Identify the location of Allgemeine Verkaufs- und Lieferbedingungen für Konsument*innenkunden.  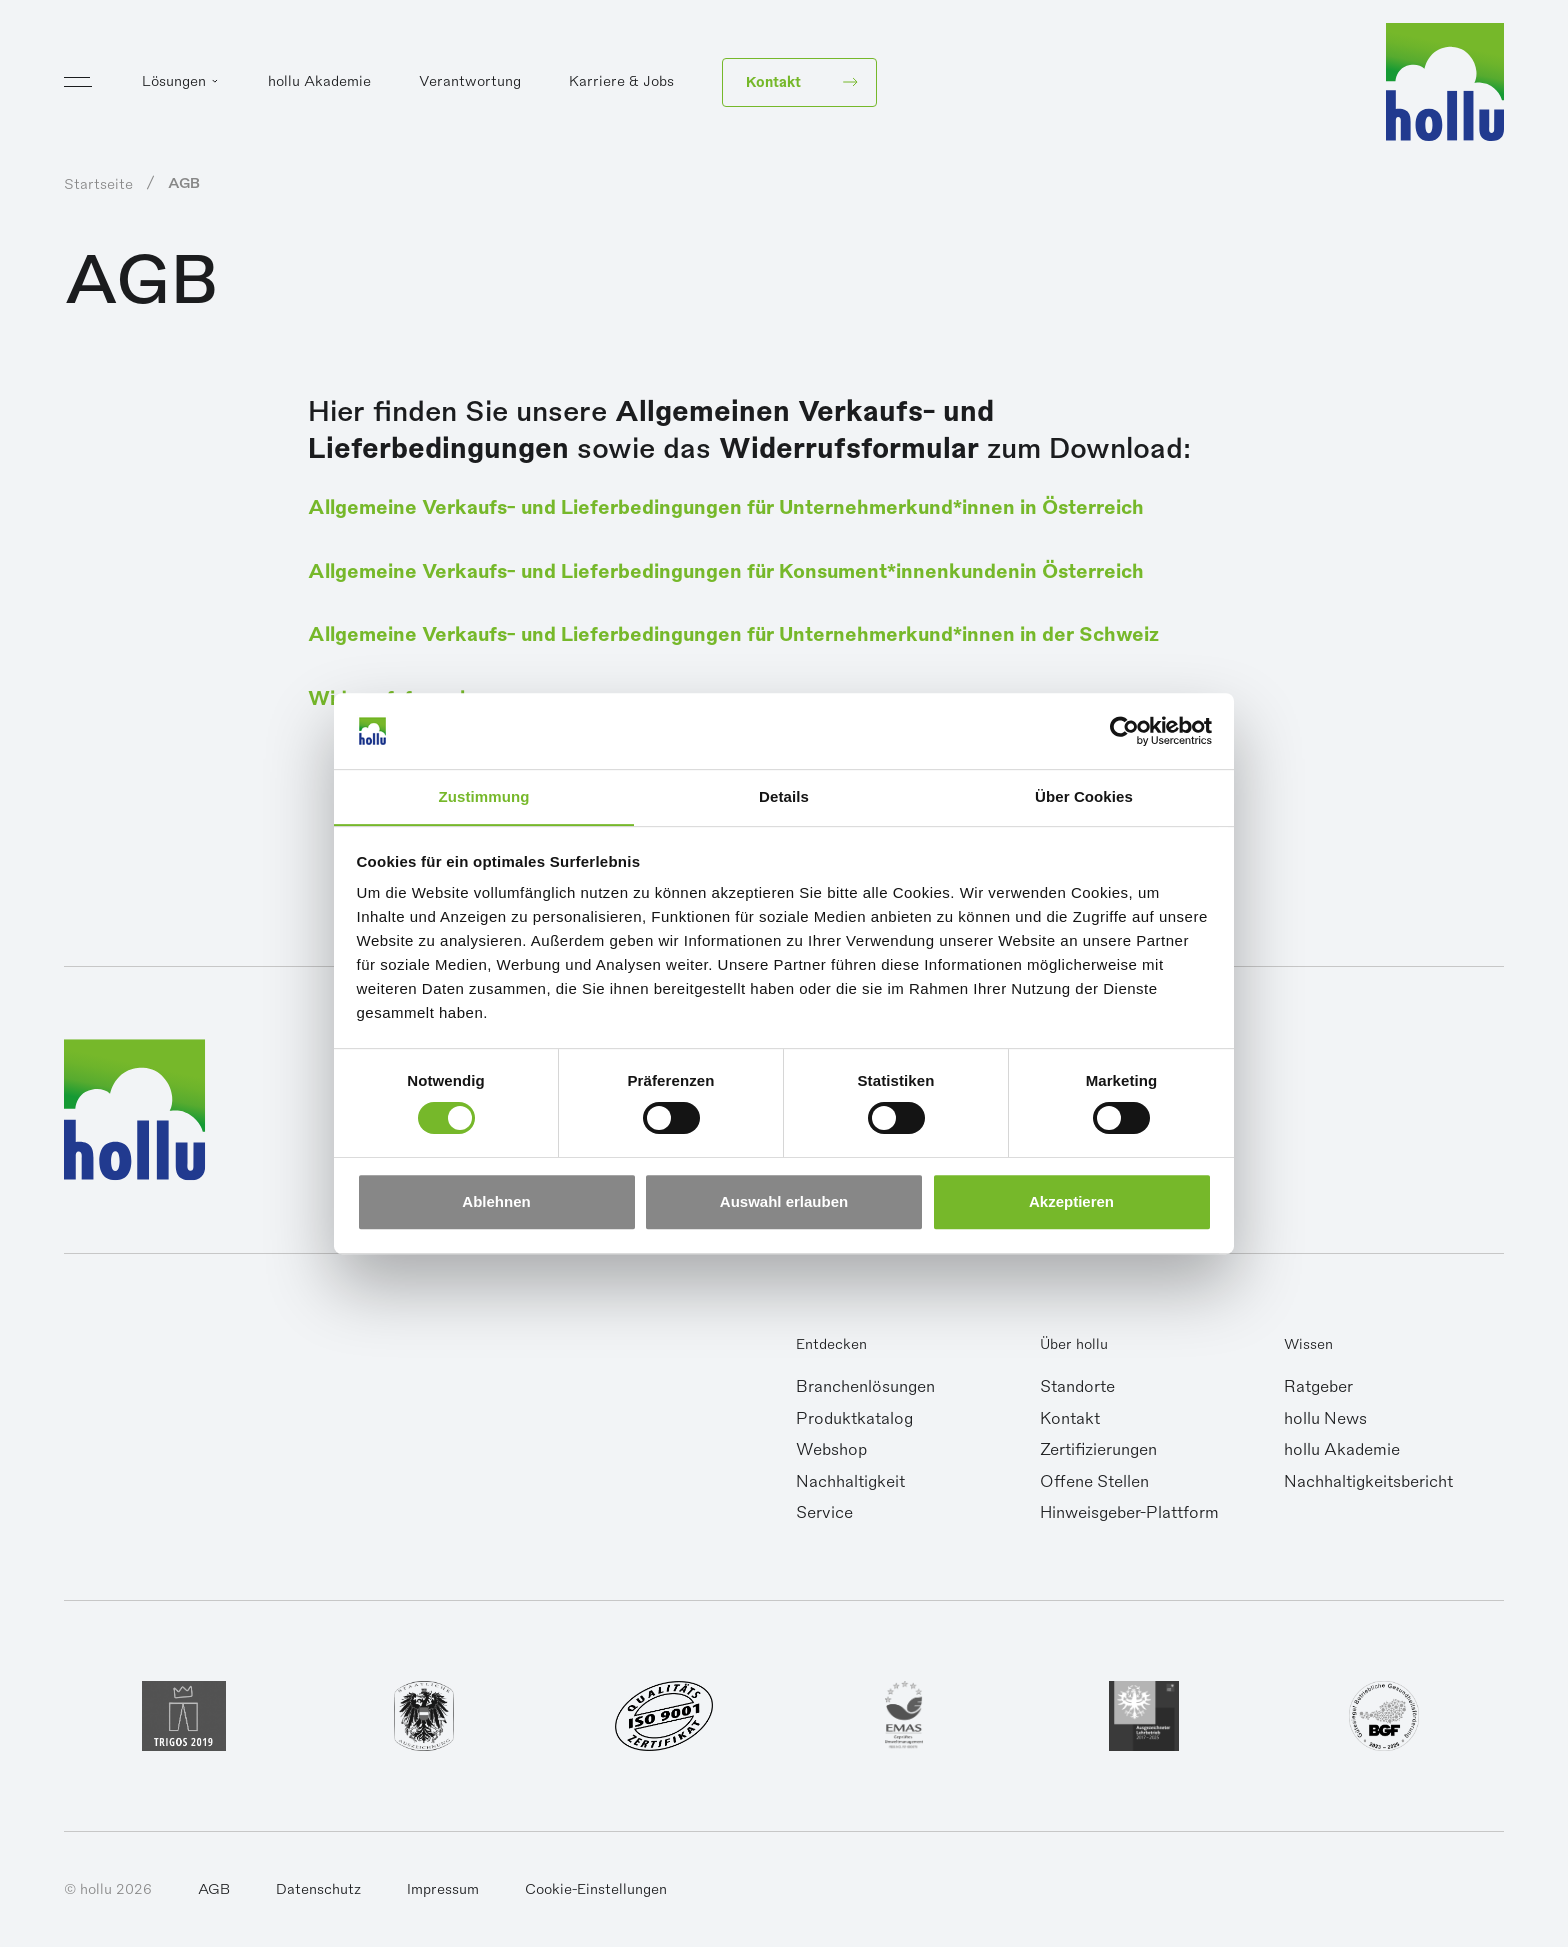
(693, 572).